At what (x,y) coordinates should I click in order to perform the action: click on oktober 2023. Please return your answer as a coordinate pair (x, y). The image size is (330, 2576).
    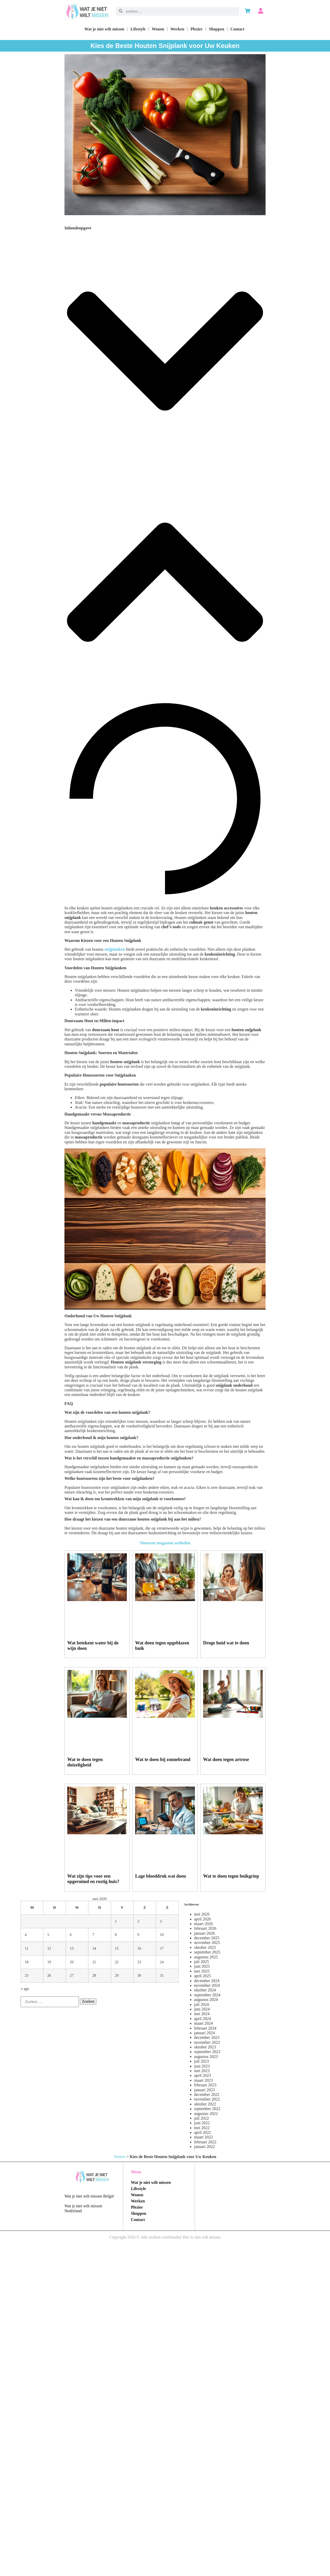
    Looking at the image, I should click on (205, 2047).